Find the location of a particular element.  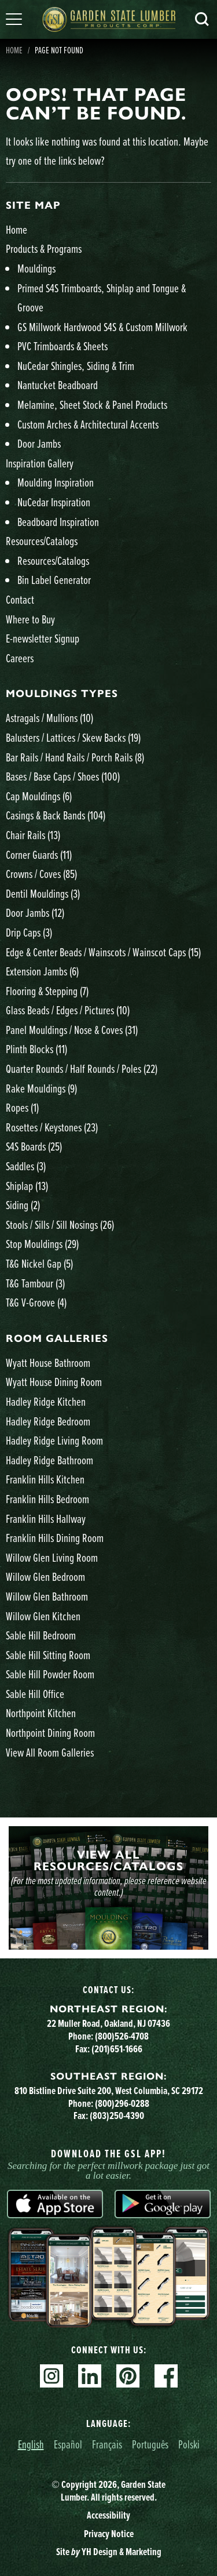

Français is located at coordinates (107, 2444).